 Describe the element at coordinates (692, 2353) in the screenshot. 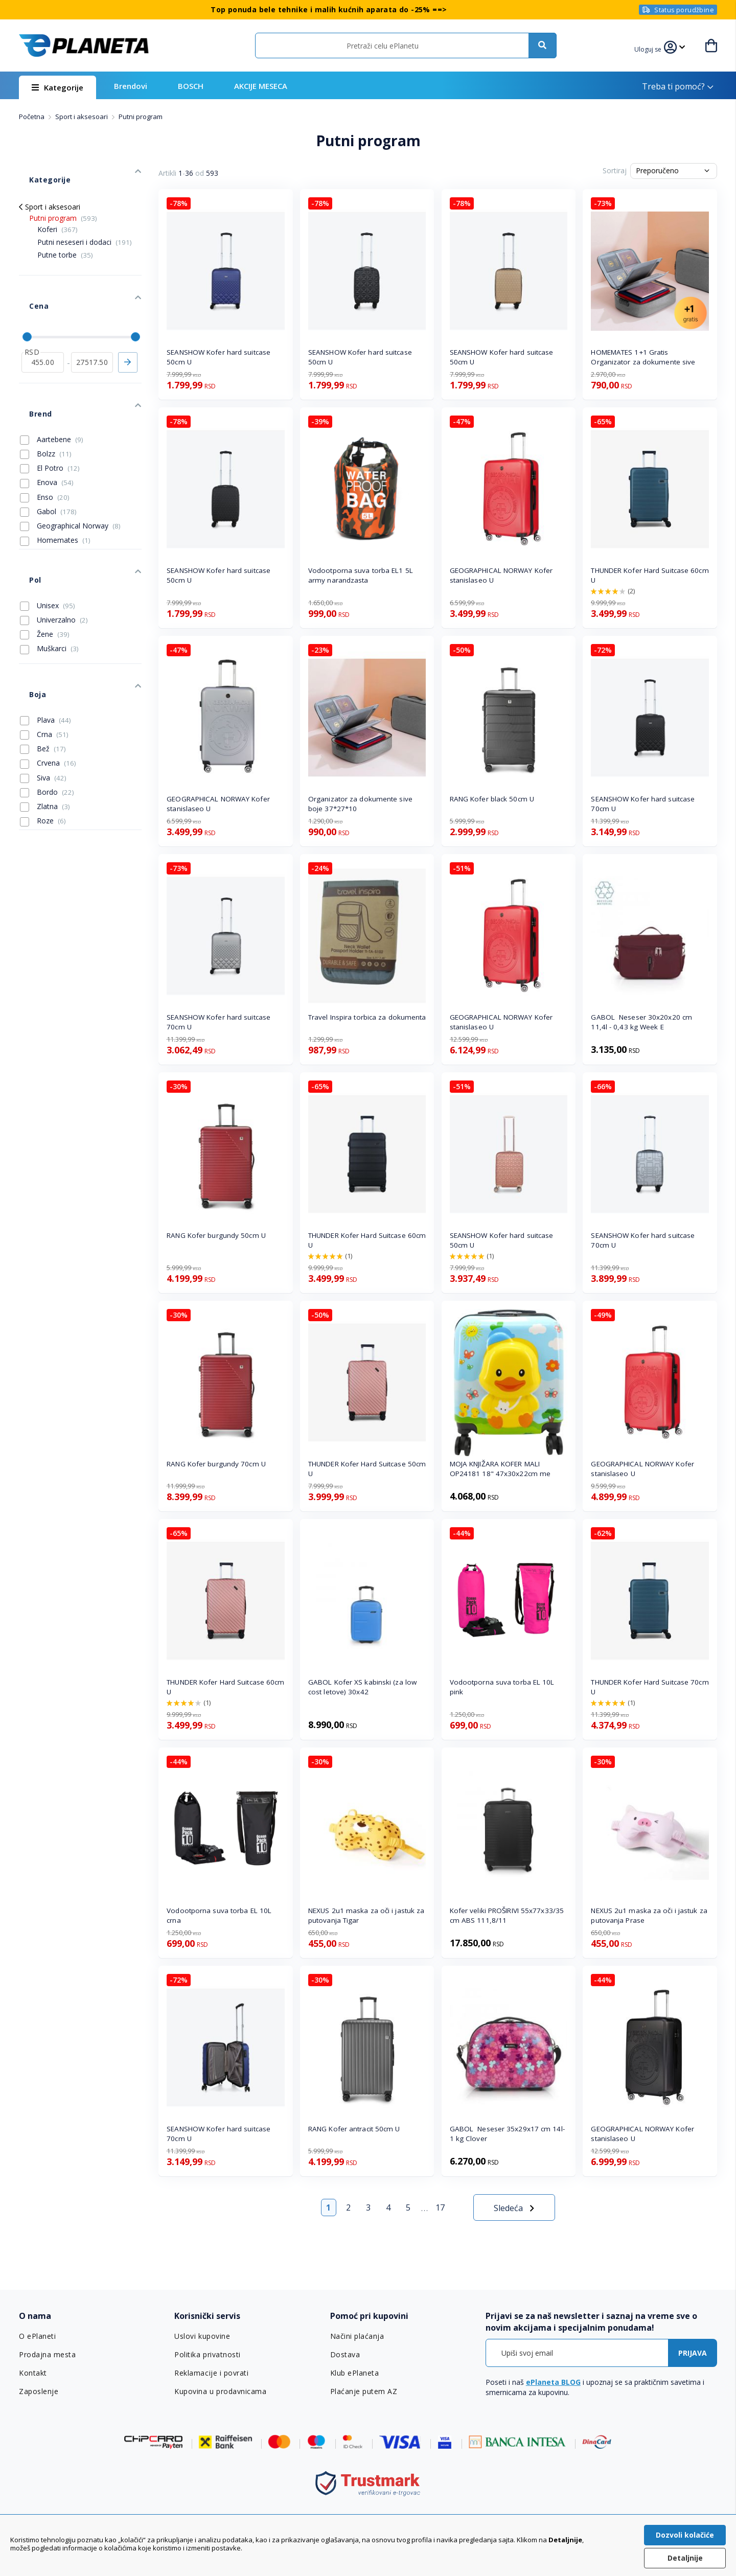

I see `[Subscribe]` at that location.